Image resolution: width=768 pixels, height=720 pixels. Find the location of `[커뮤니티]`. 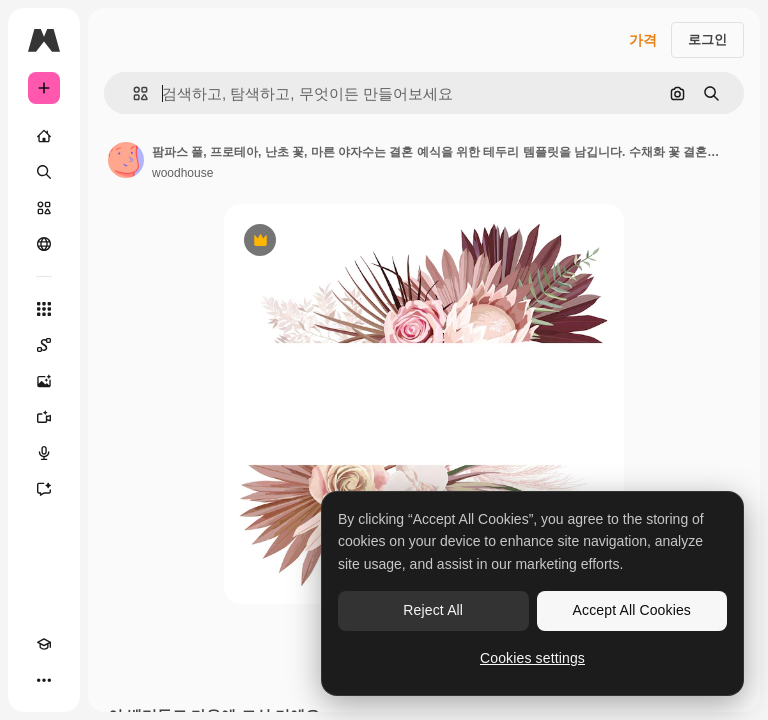

[커뮤니티] is located at coordinates (44, 244).